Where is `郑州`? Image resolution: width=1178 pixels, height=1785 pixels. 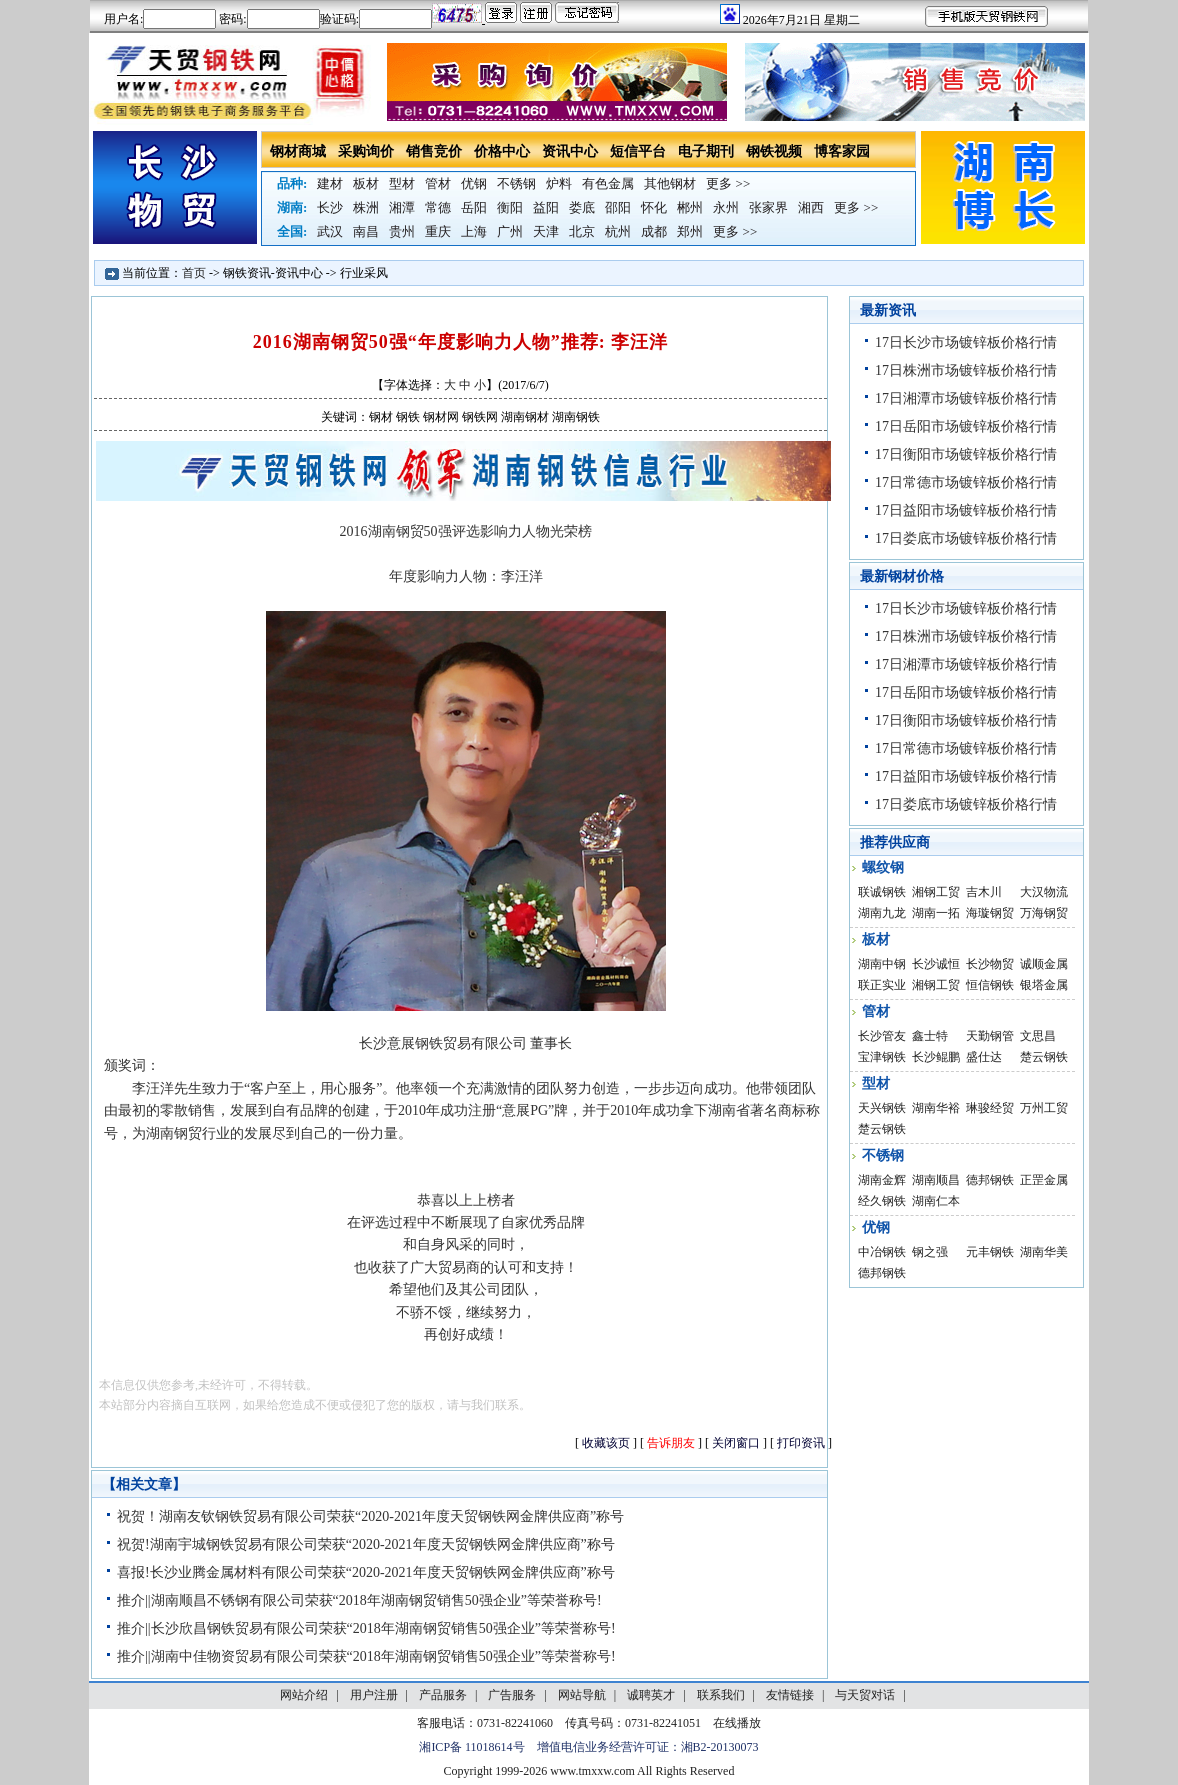
郑州 is located at coordinates (690, 231).